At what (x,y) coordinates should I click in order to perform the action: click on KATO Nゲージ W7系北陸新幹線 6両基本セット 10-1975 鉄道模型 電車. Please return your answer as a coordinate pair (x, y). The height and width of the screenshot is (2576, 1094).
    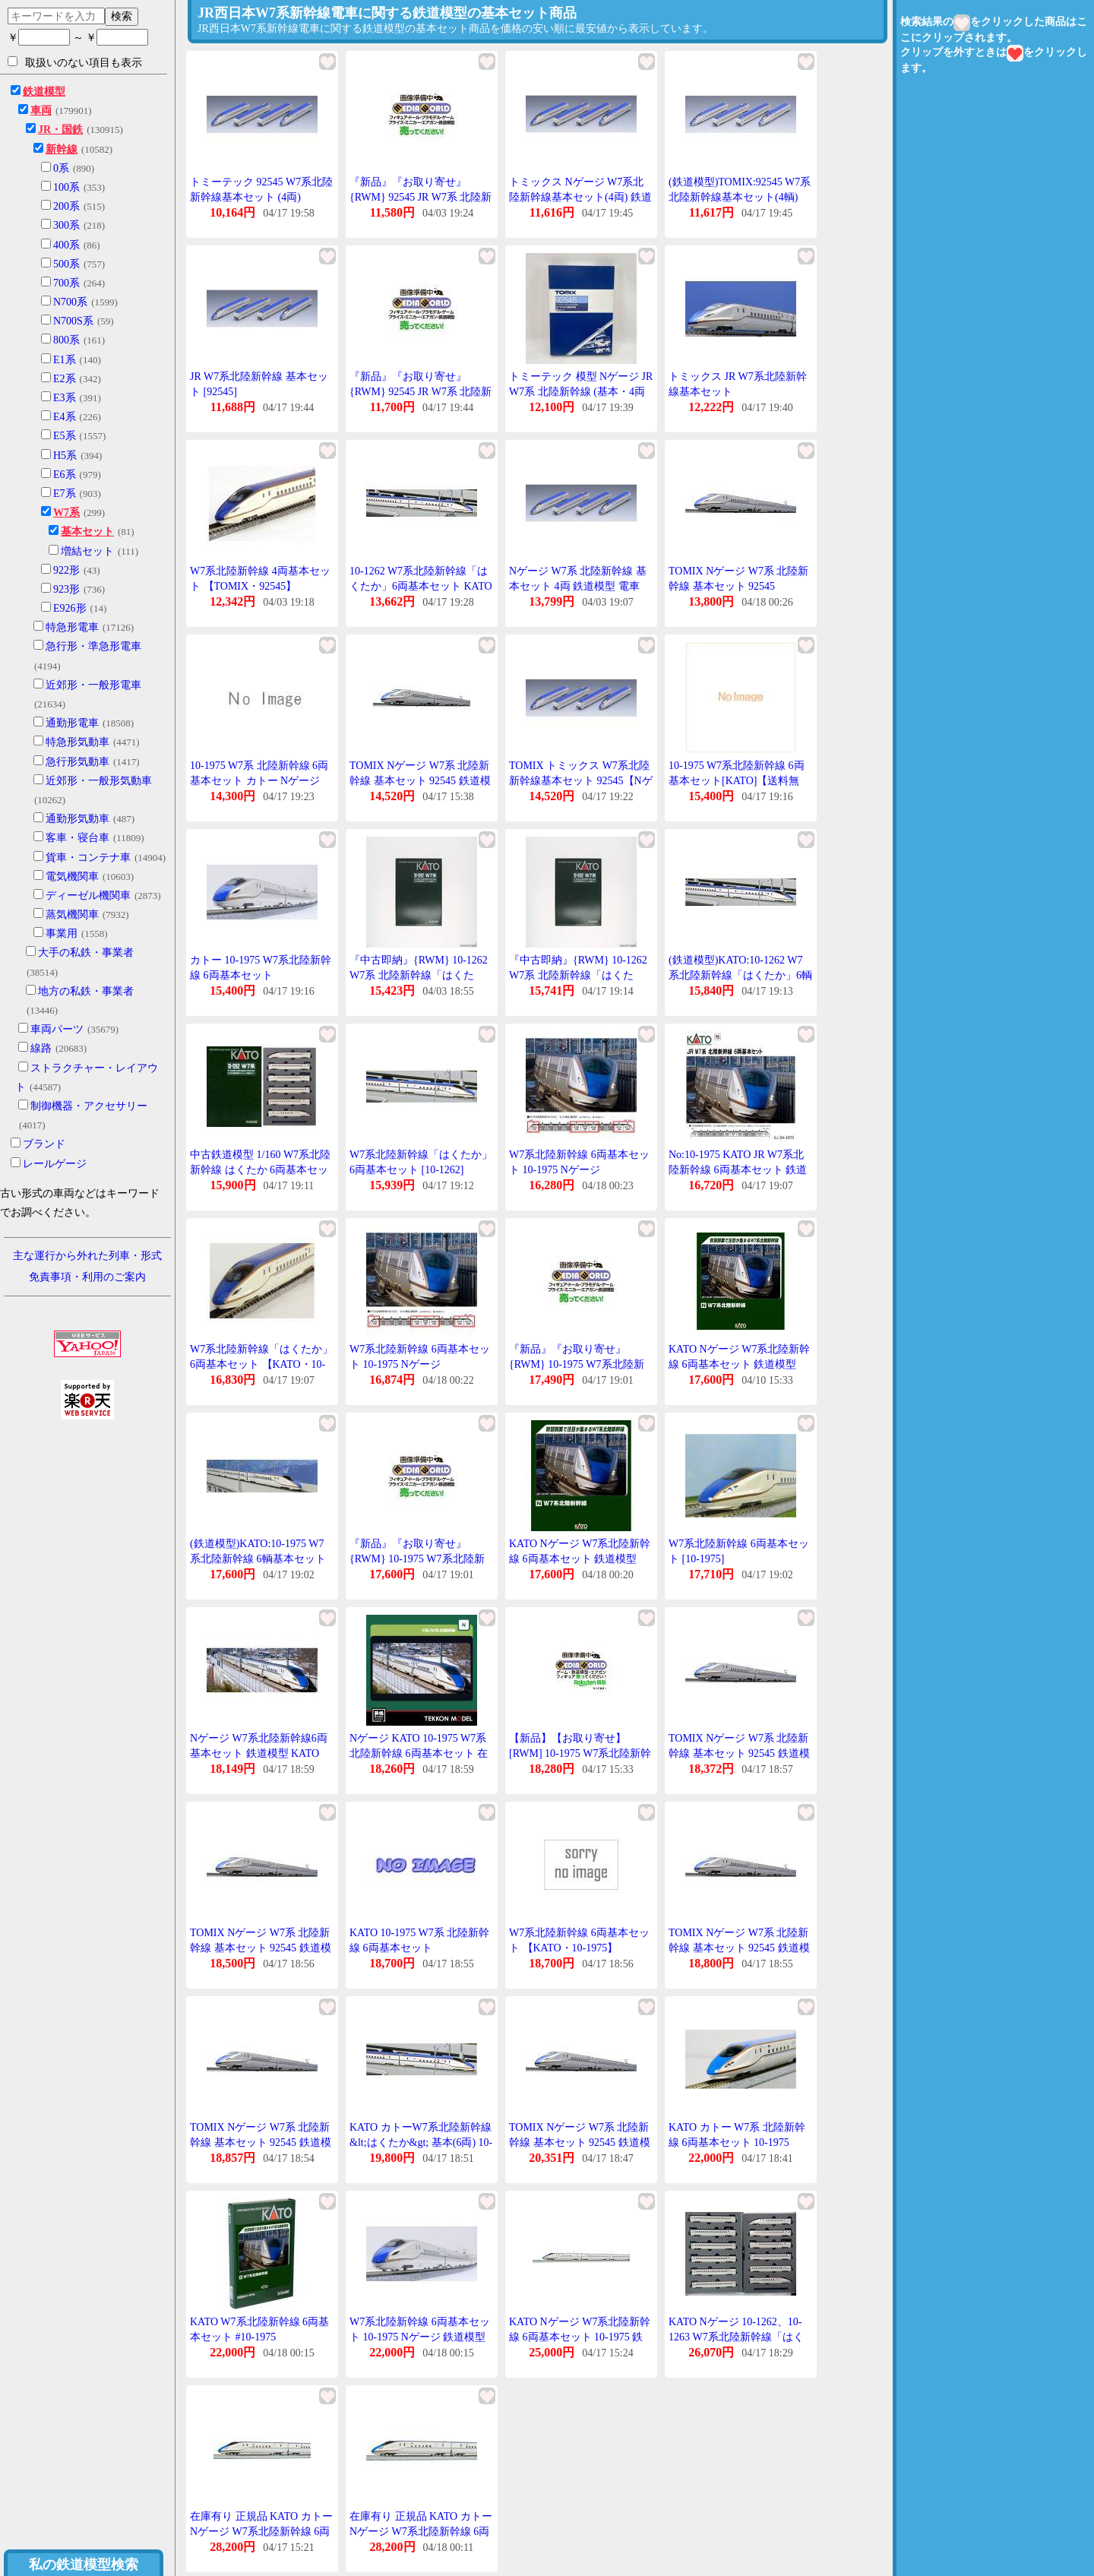
    Looking at the image, I should click on (579, 2336).